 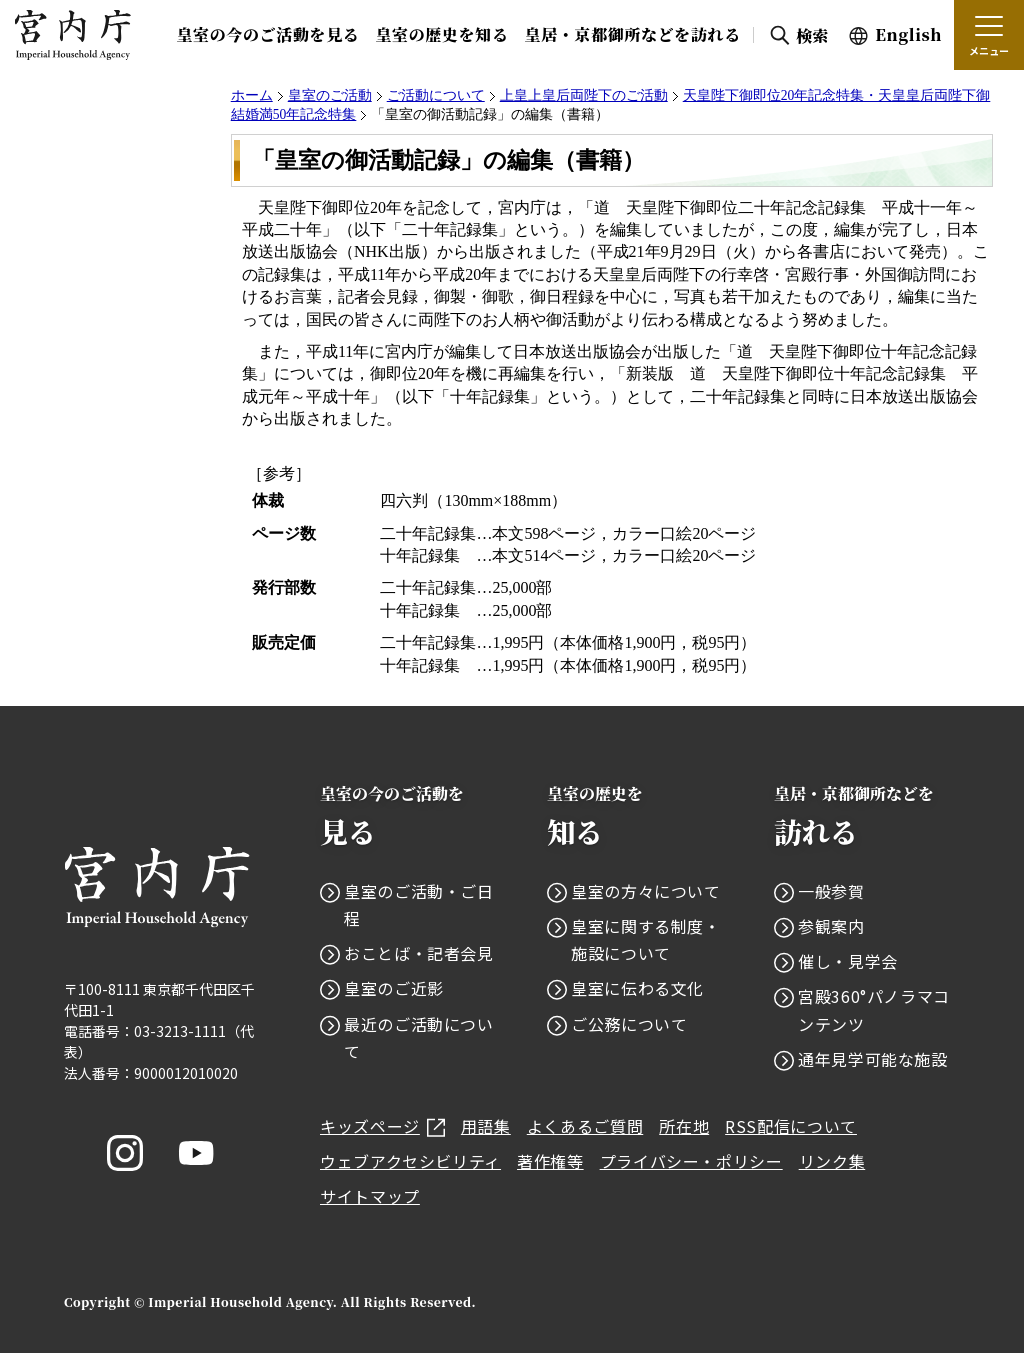 I want to click on 皇室の方々について, so click(x=646, y=891).